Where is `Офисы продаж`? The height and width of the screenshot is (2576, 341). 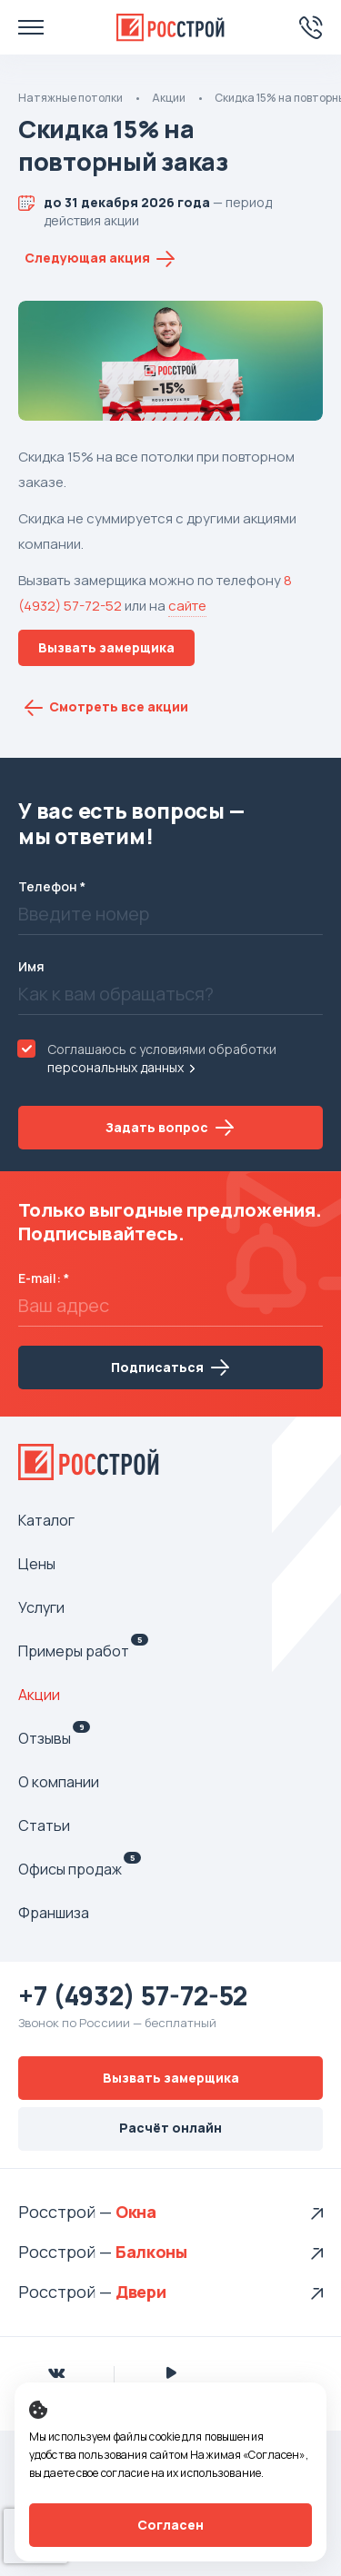
Офисы продаж is located at coordinates (79, 1868).